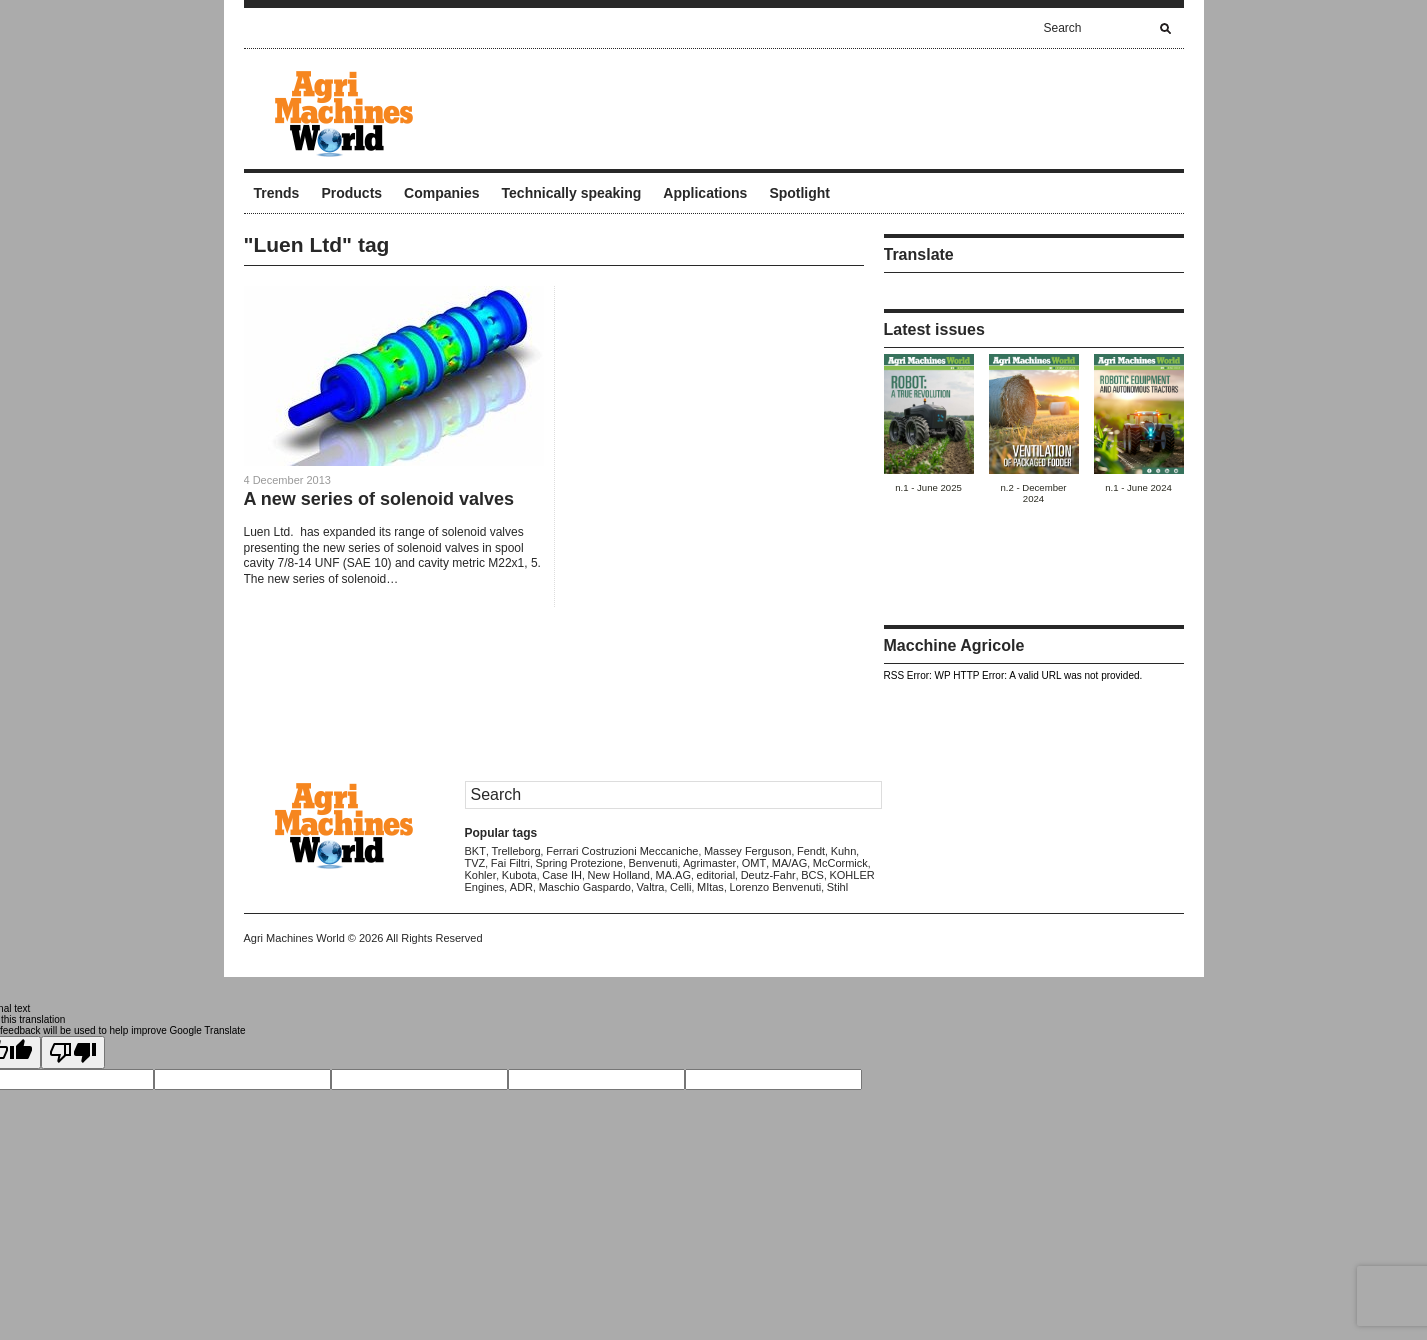 Image resolution: width=1427 pixels, height=1340 pixels. I want to click on MA.AG, so click(673, 875).